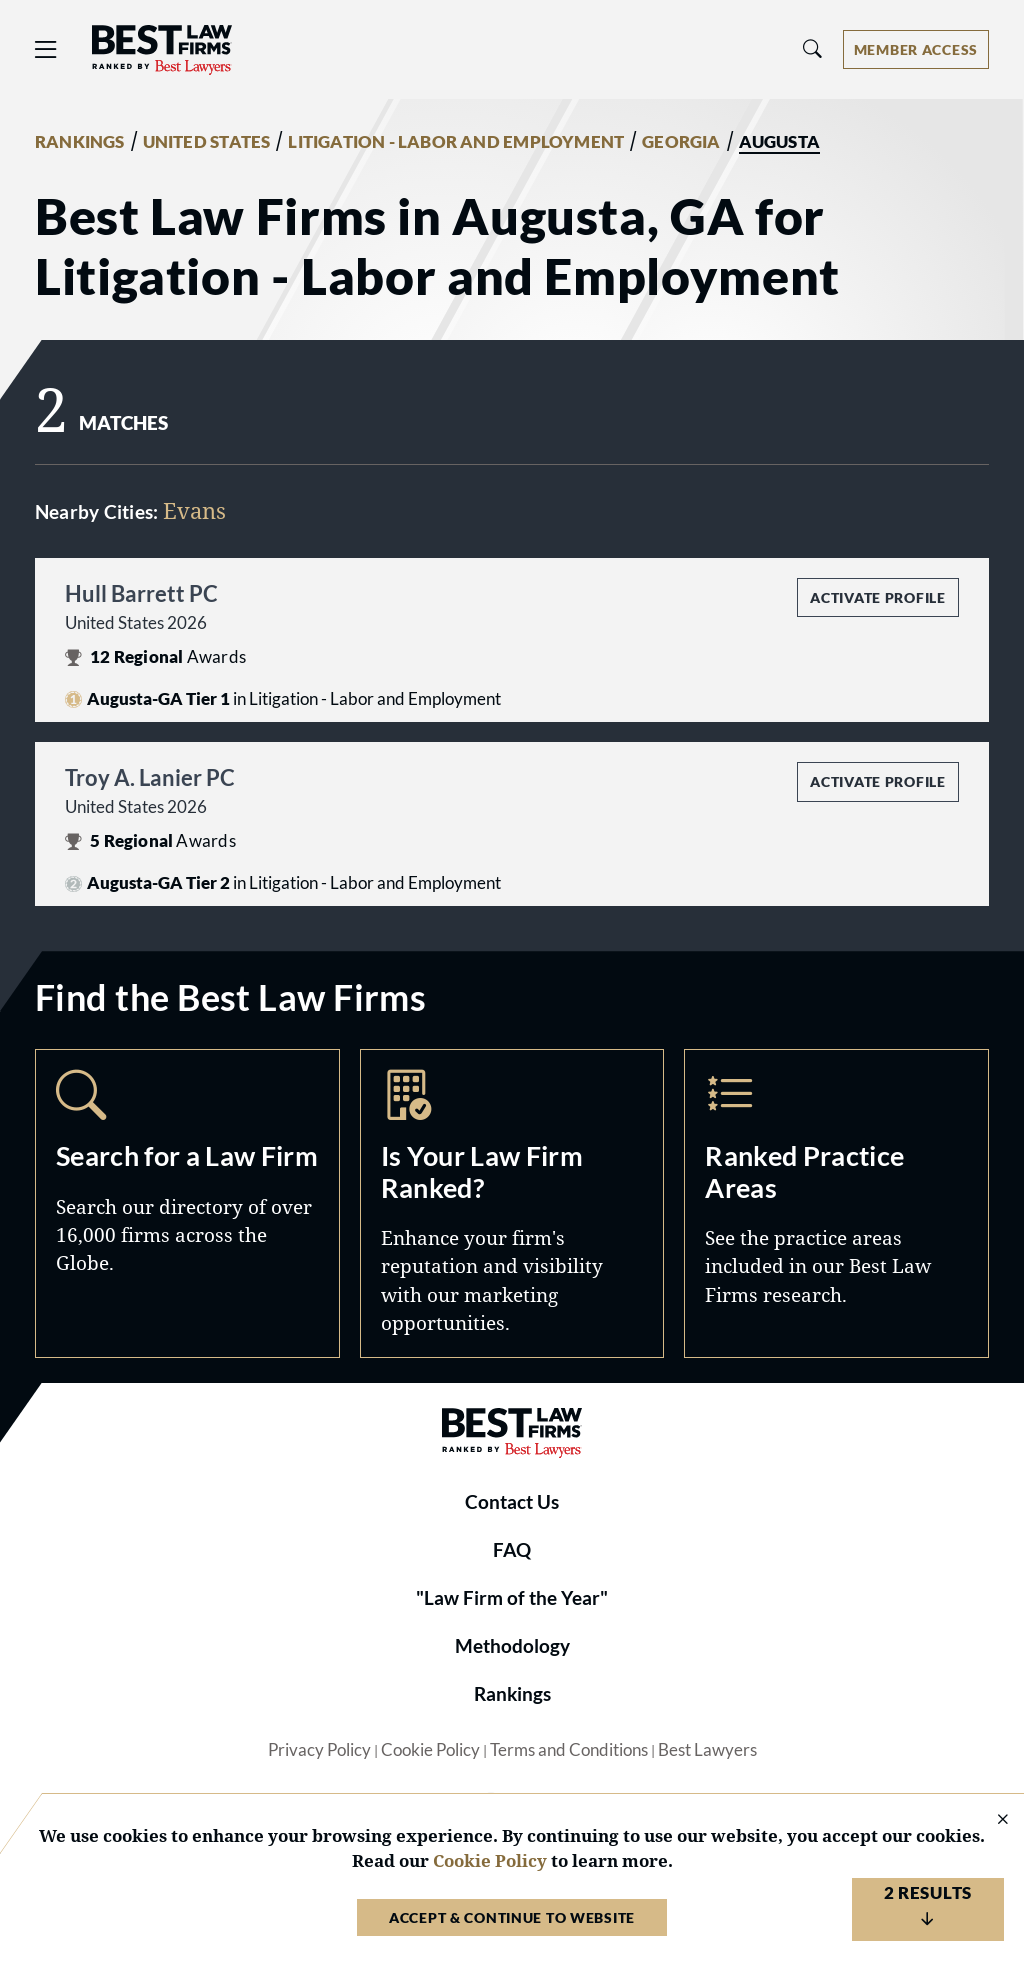 This screenshot has height=1961, width=1024. What do you see at coordinates (430, 1750) in the screenshot?
I see `Cookie Policy` at bounding box center [430, 1750].